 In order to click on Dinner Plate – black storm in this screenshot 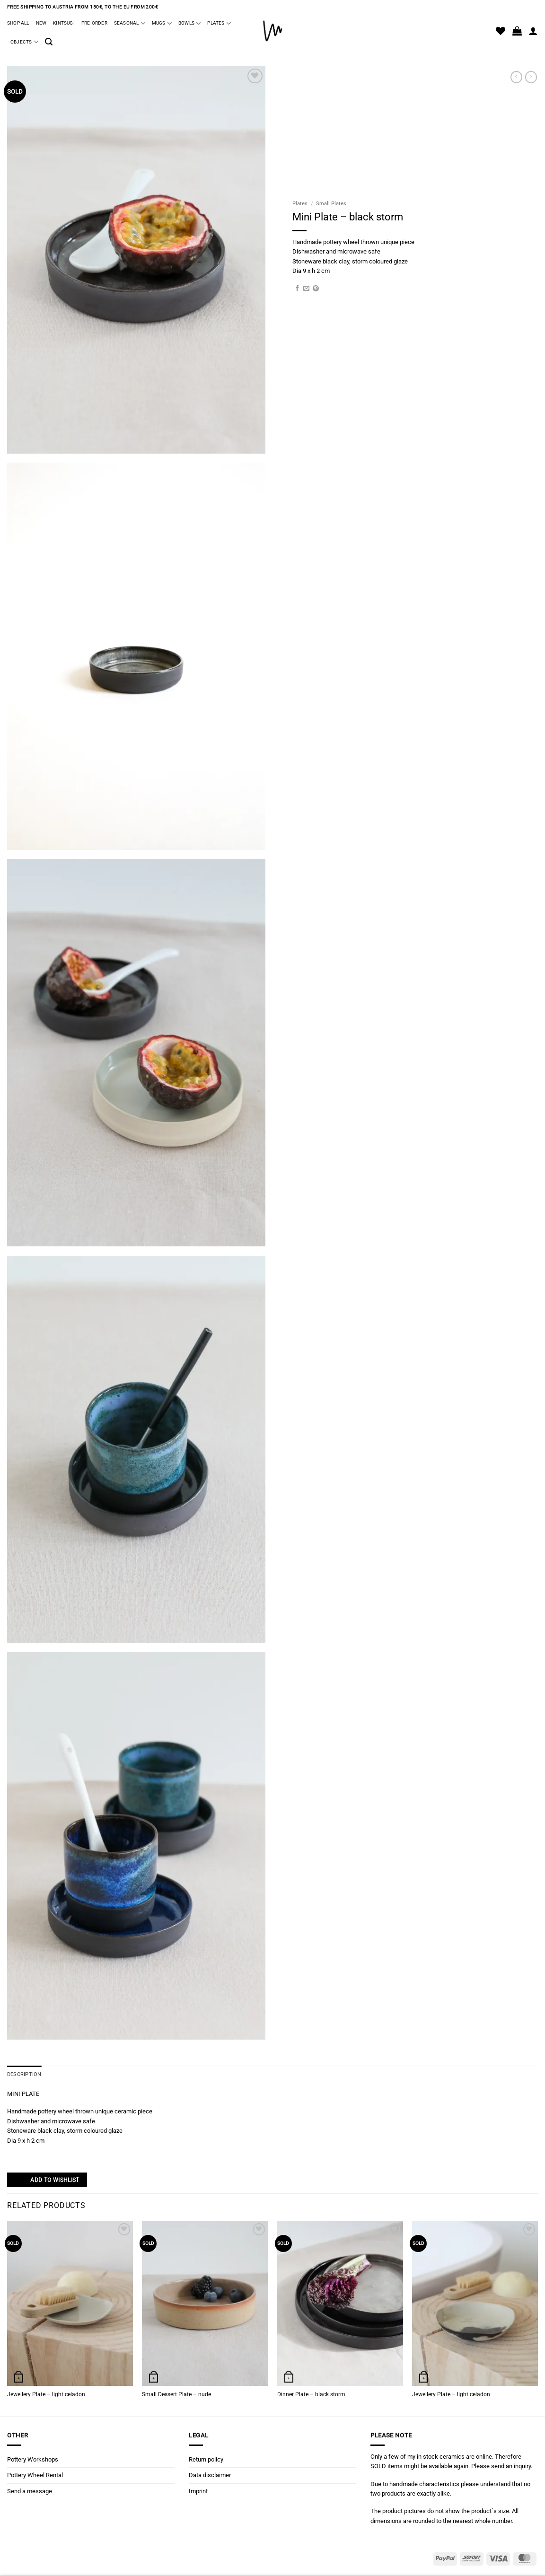, I will do `click(311, 2394)`.